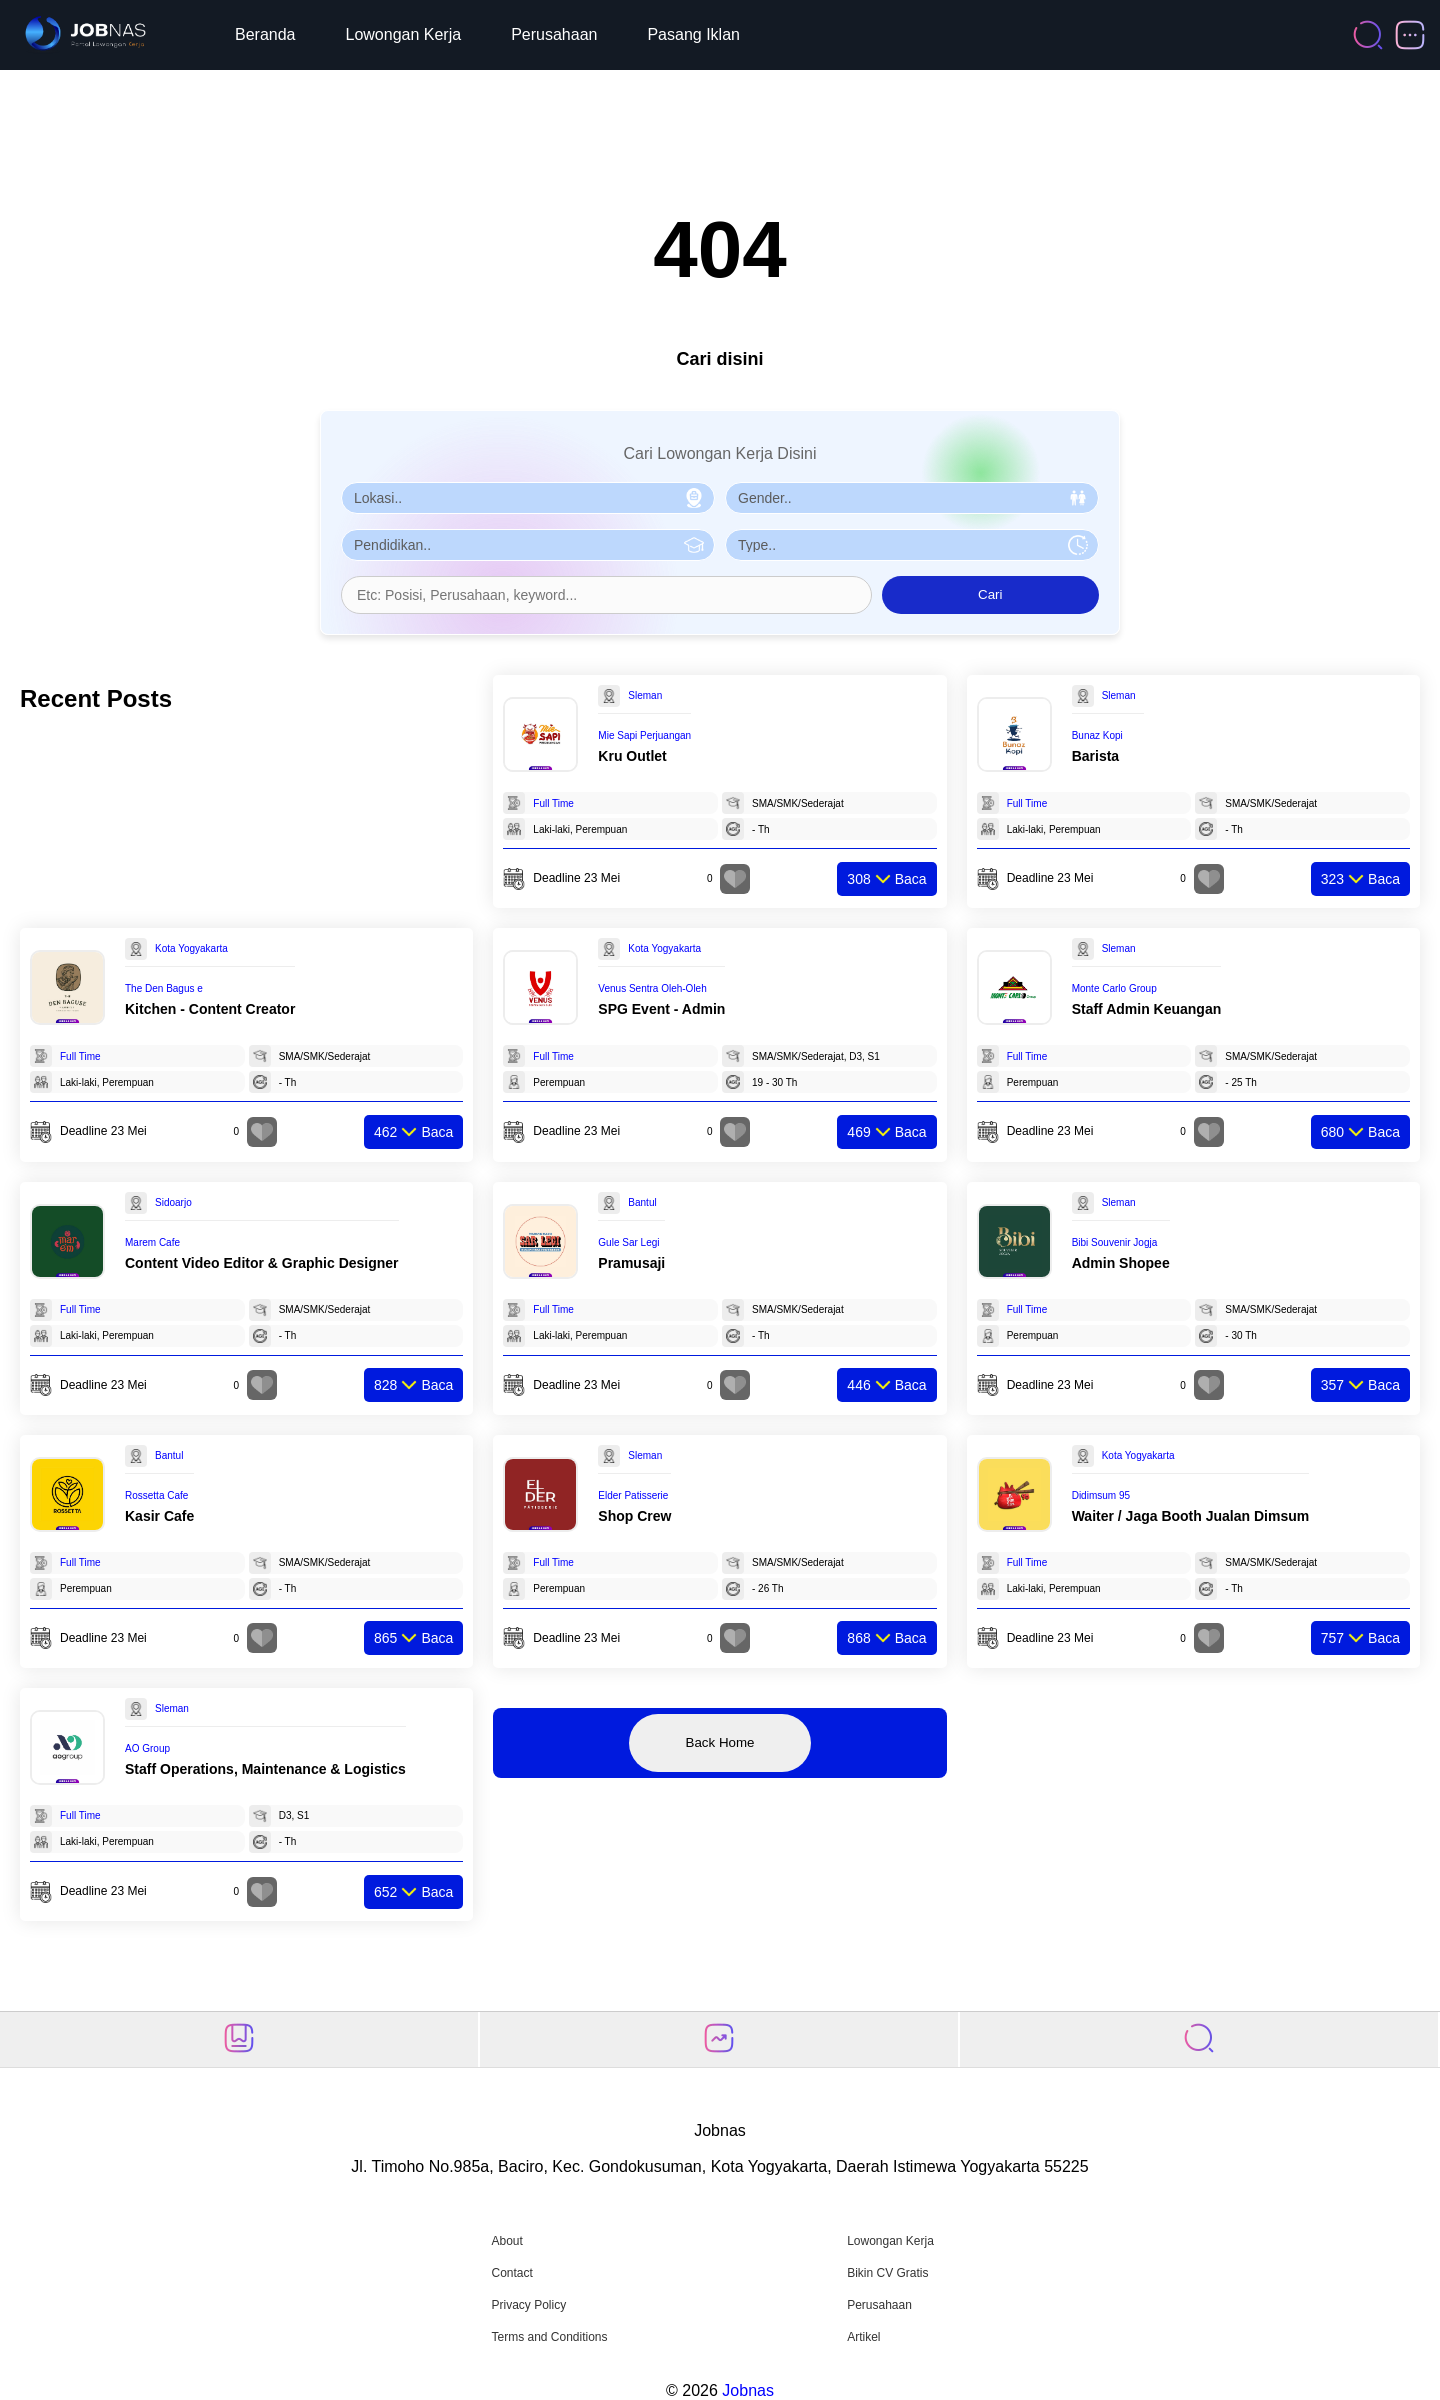 The image size is (1440, 2400). What do you see at coordinates (886, 879) in the screenshot?
I see `Baca` at bounding box center [886, 879].